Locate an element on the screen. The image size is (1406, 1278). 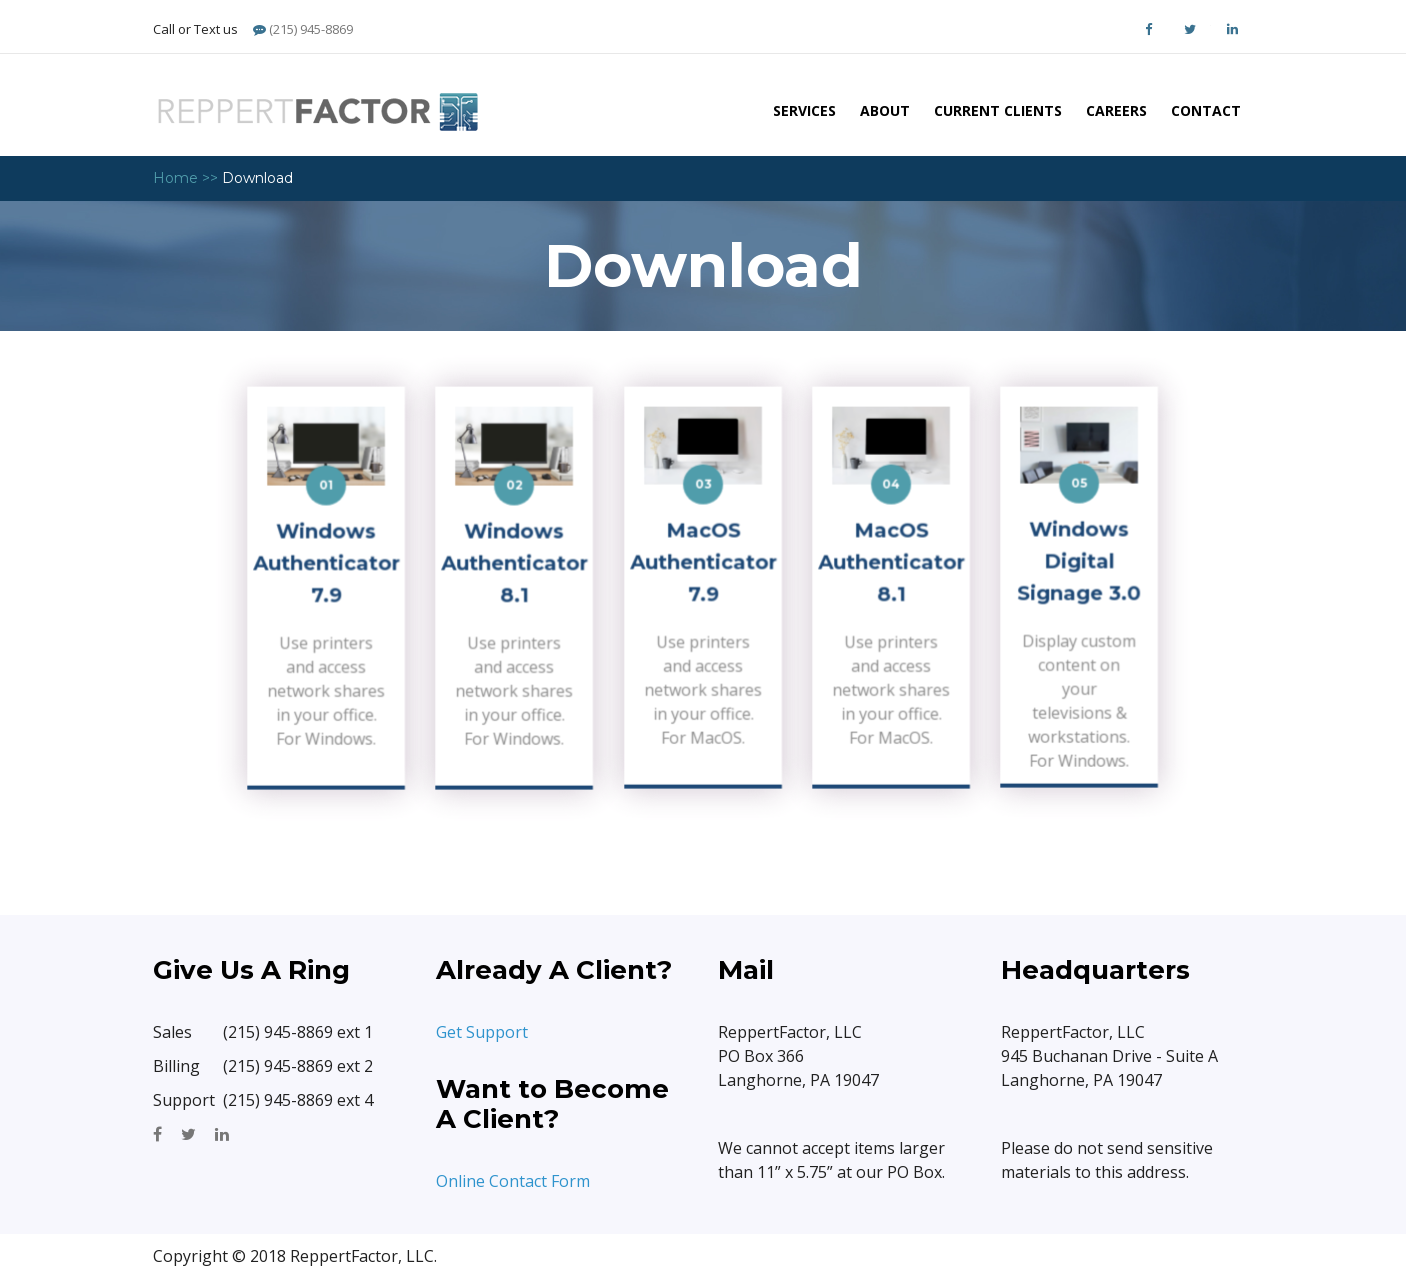
Careers is located at coordinates (1116, 110).